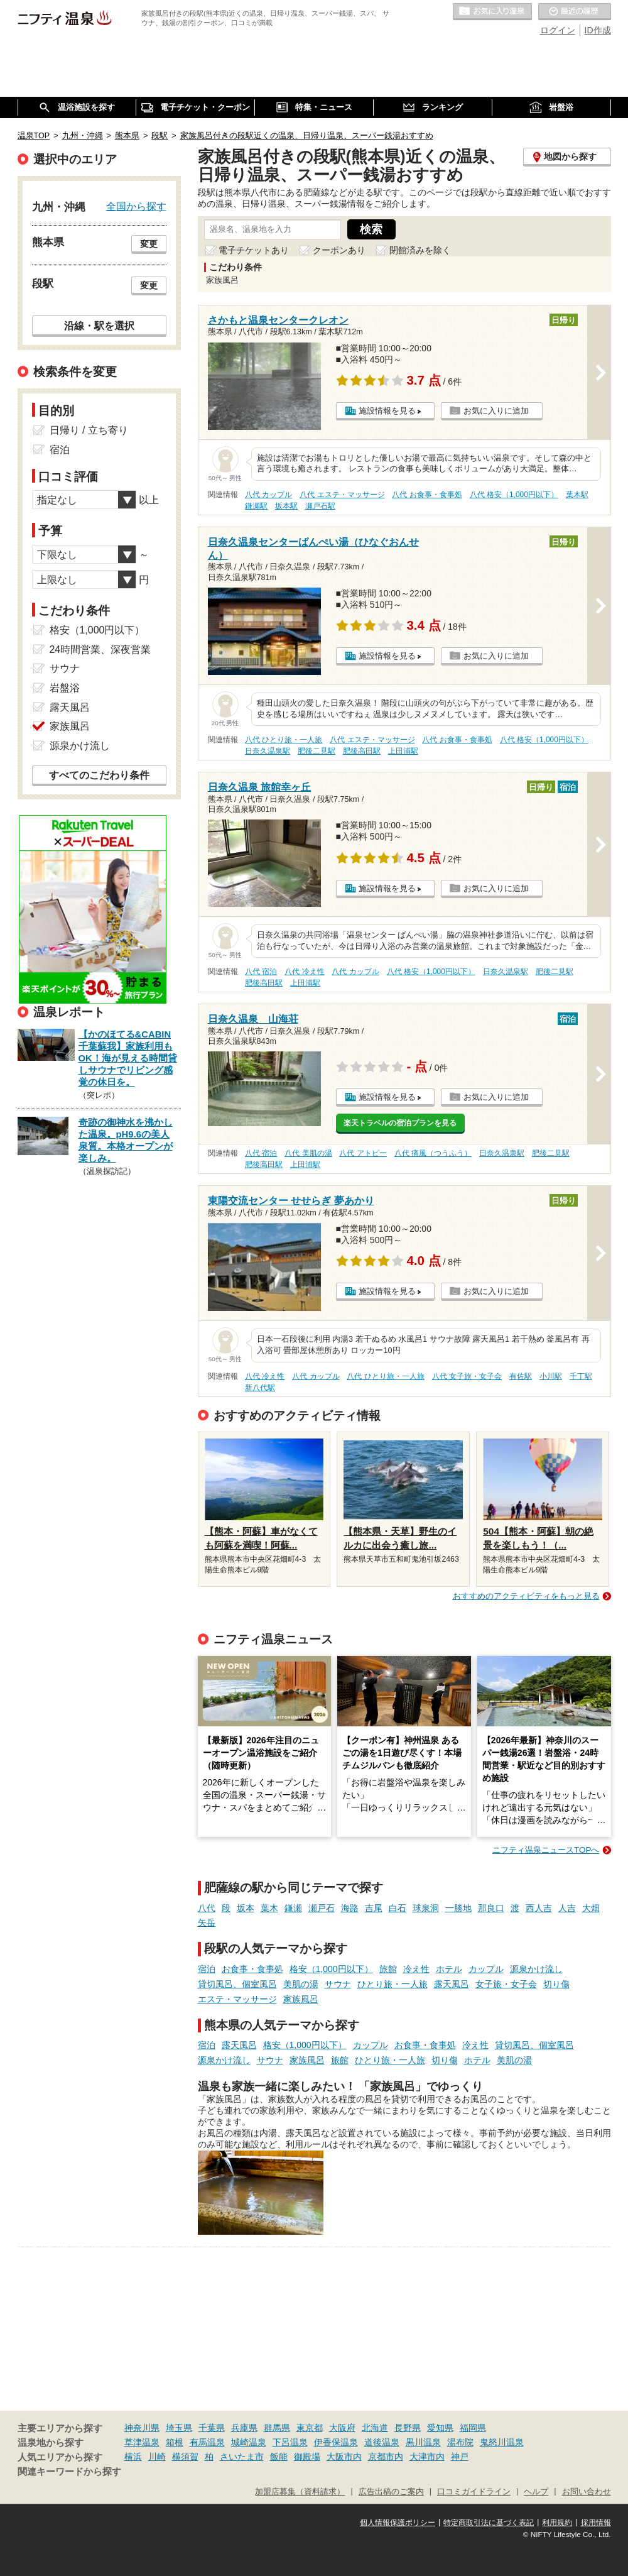  I want to click on 八代 ひとり旅・一人旅, so click(283, 739).